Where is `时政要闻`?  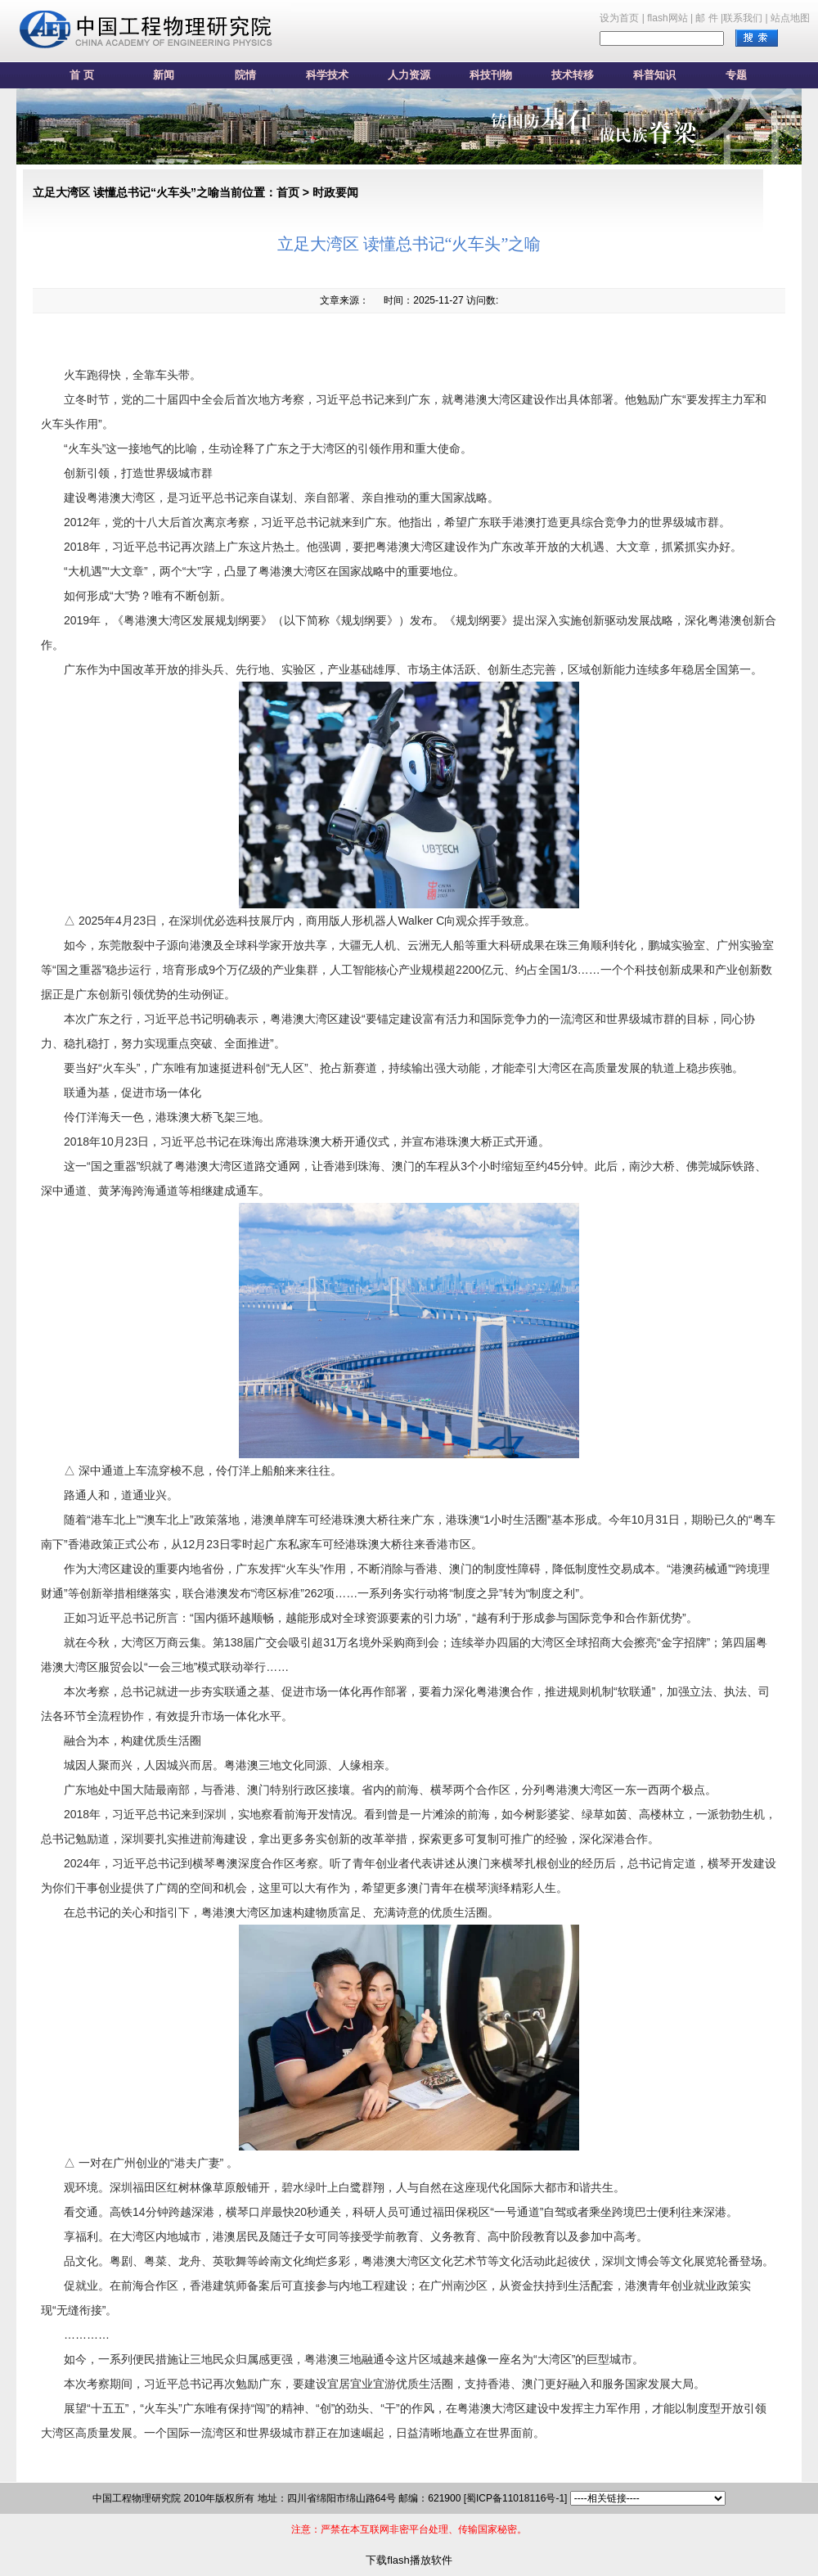 时政要闻 is located at coordinates (335, 192).